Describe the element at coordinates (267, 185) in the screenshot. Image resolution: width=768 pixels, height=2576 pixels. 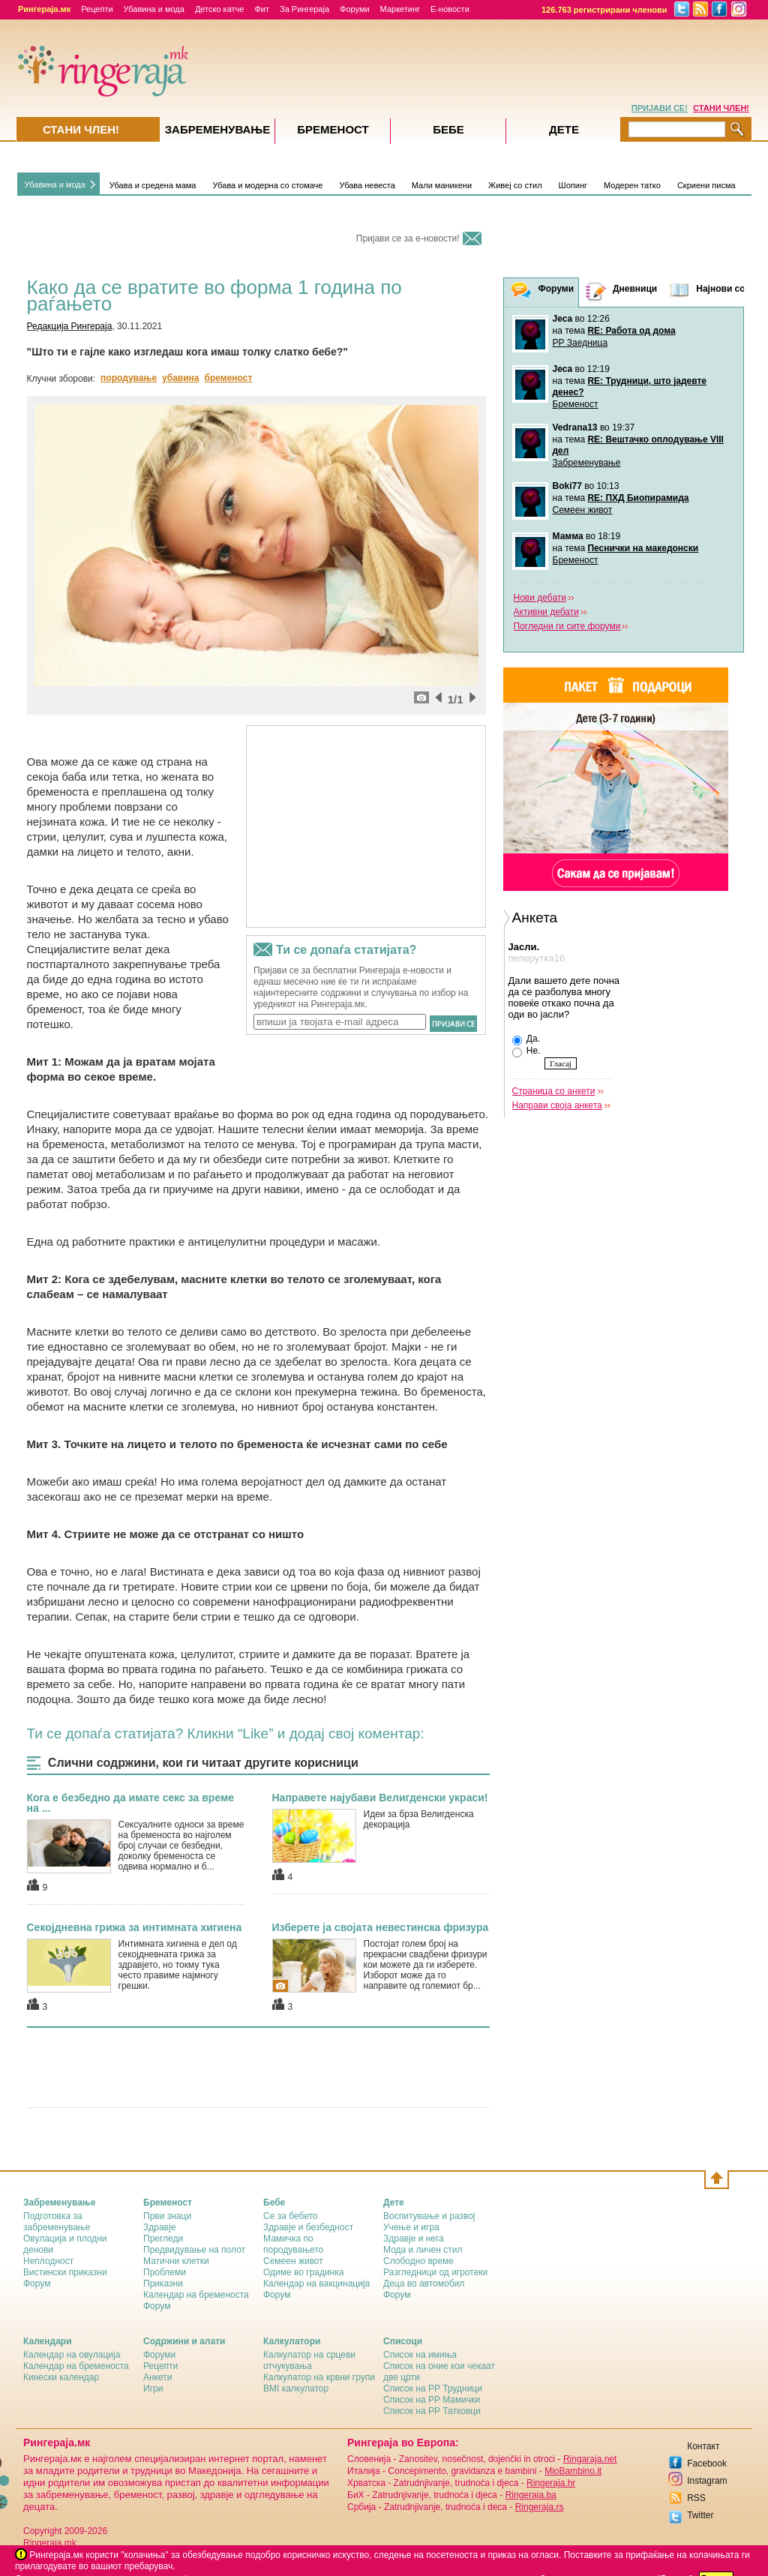
I see `Убава и модерна со стомаче` at that location.